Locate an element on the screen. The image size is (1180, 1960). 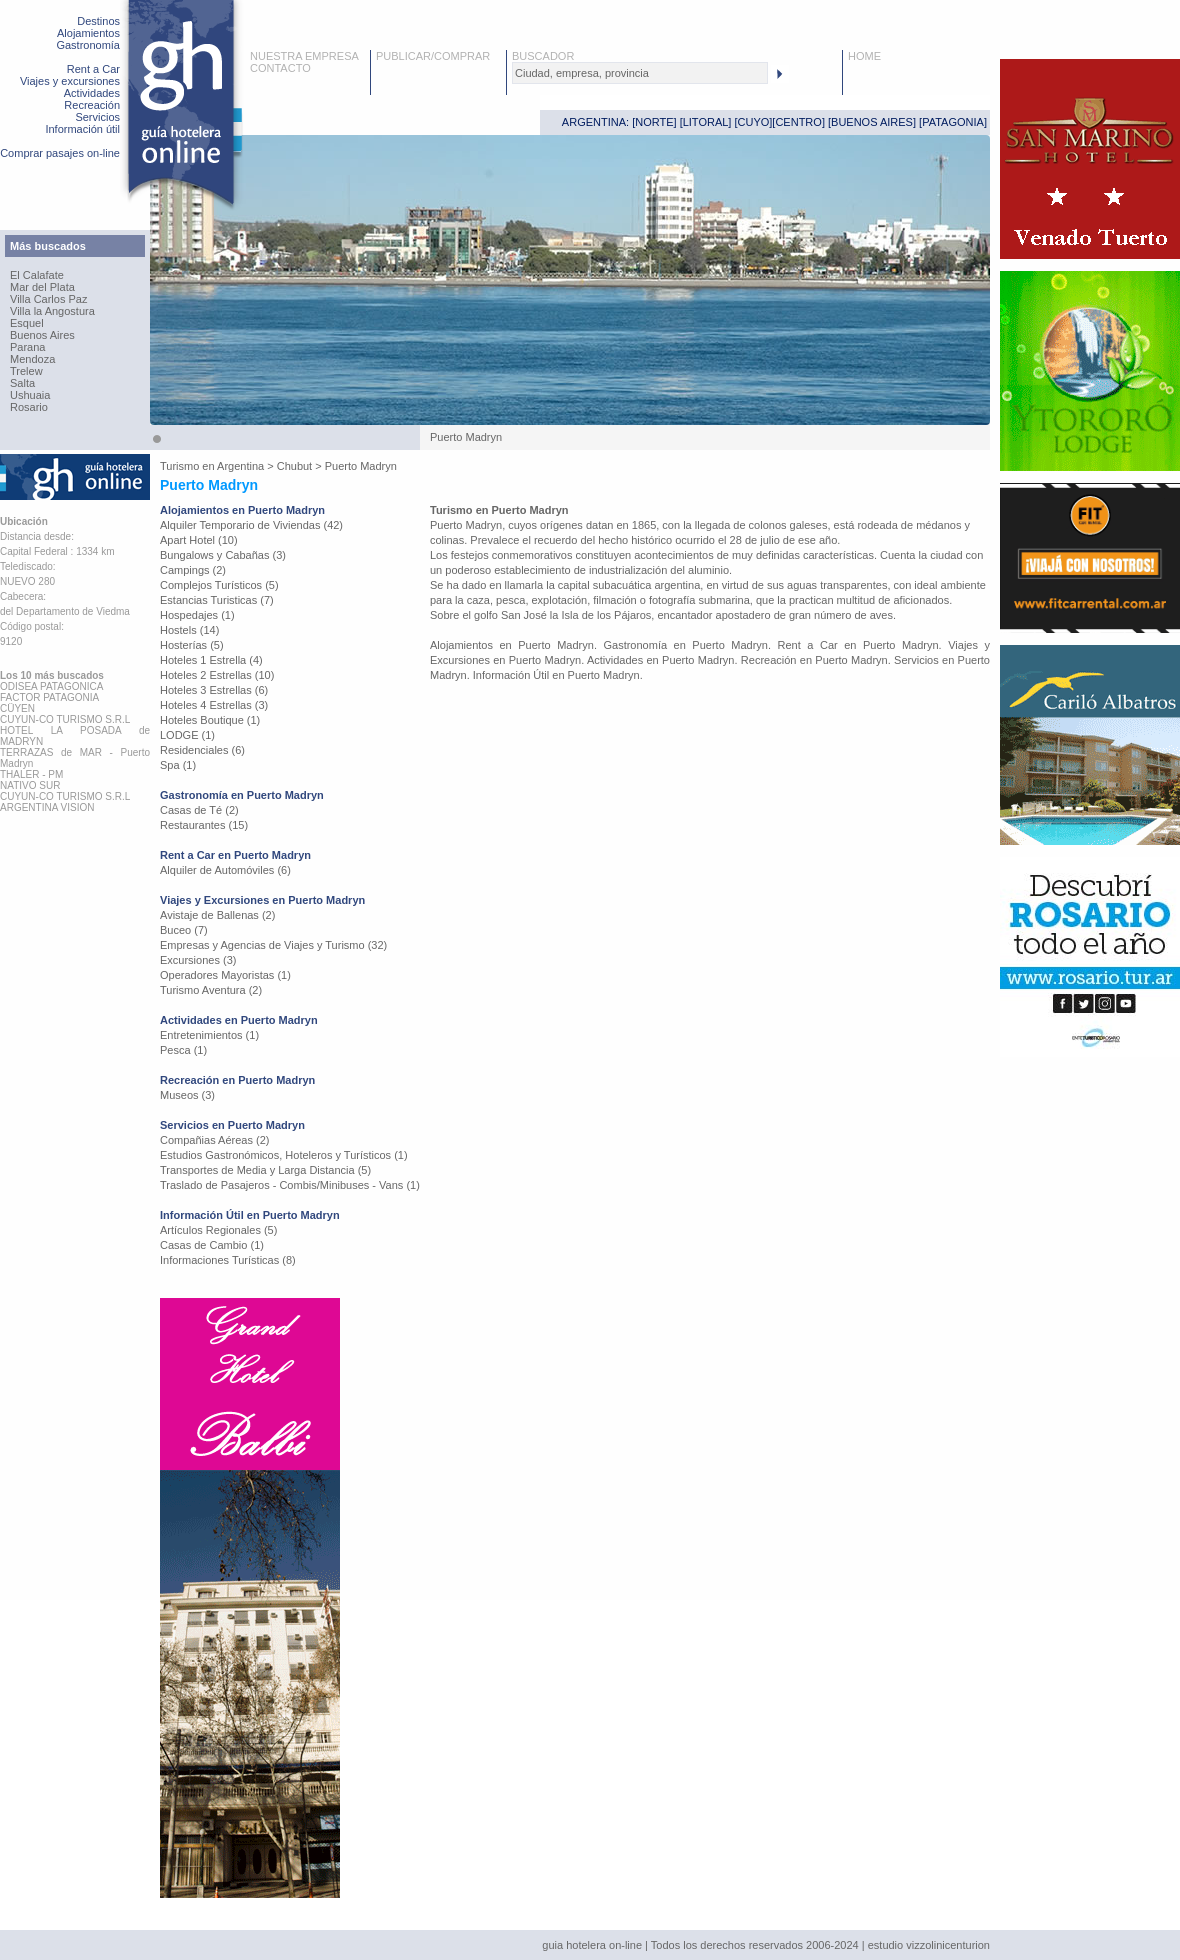
Spa (1) is located at coordinates (178, 765).